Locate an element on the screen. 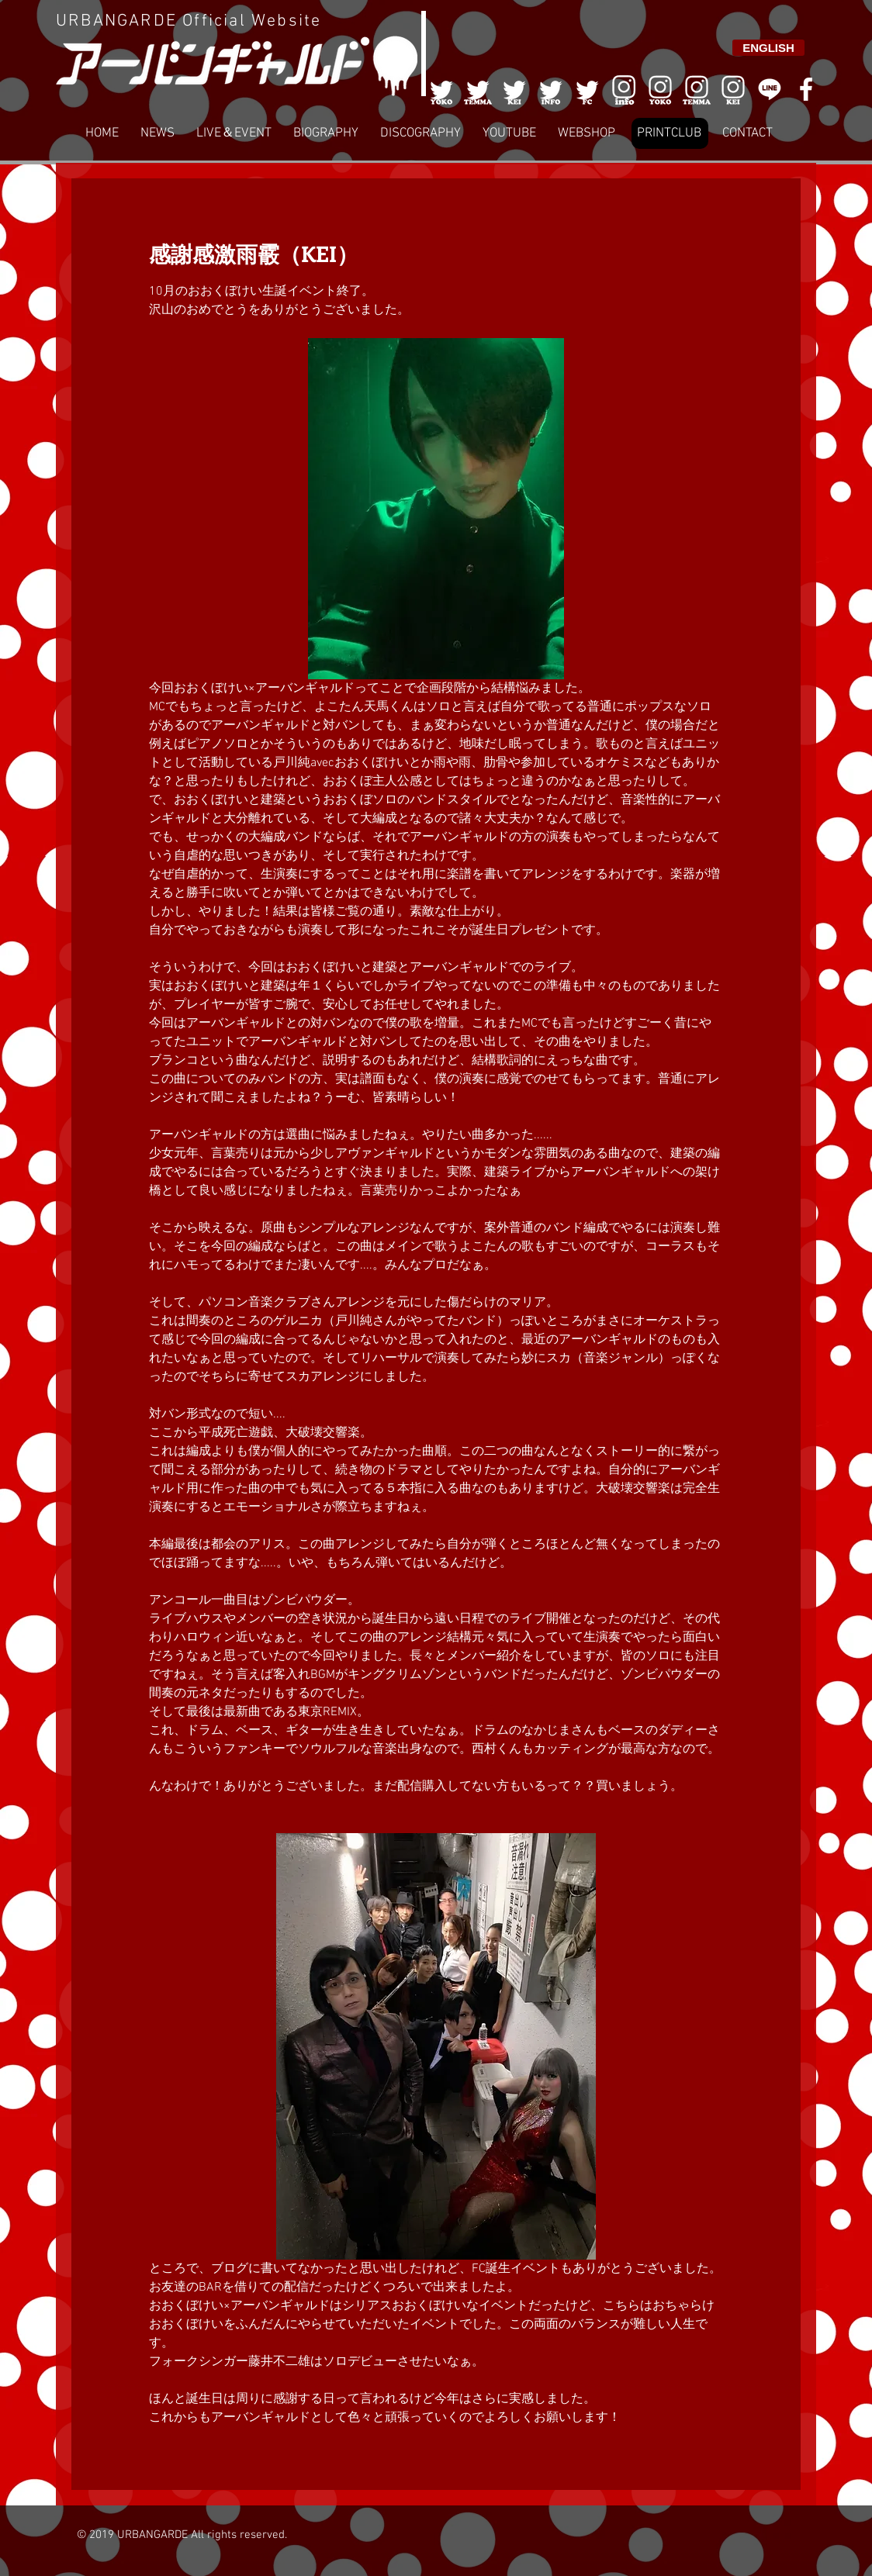 The height and width of the screenshot is (2576, 872). [ENGLISH] is located at coordinates (768, 48).